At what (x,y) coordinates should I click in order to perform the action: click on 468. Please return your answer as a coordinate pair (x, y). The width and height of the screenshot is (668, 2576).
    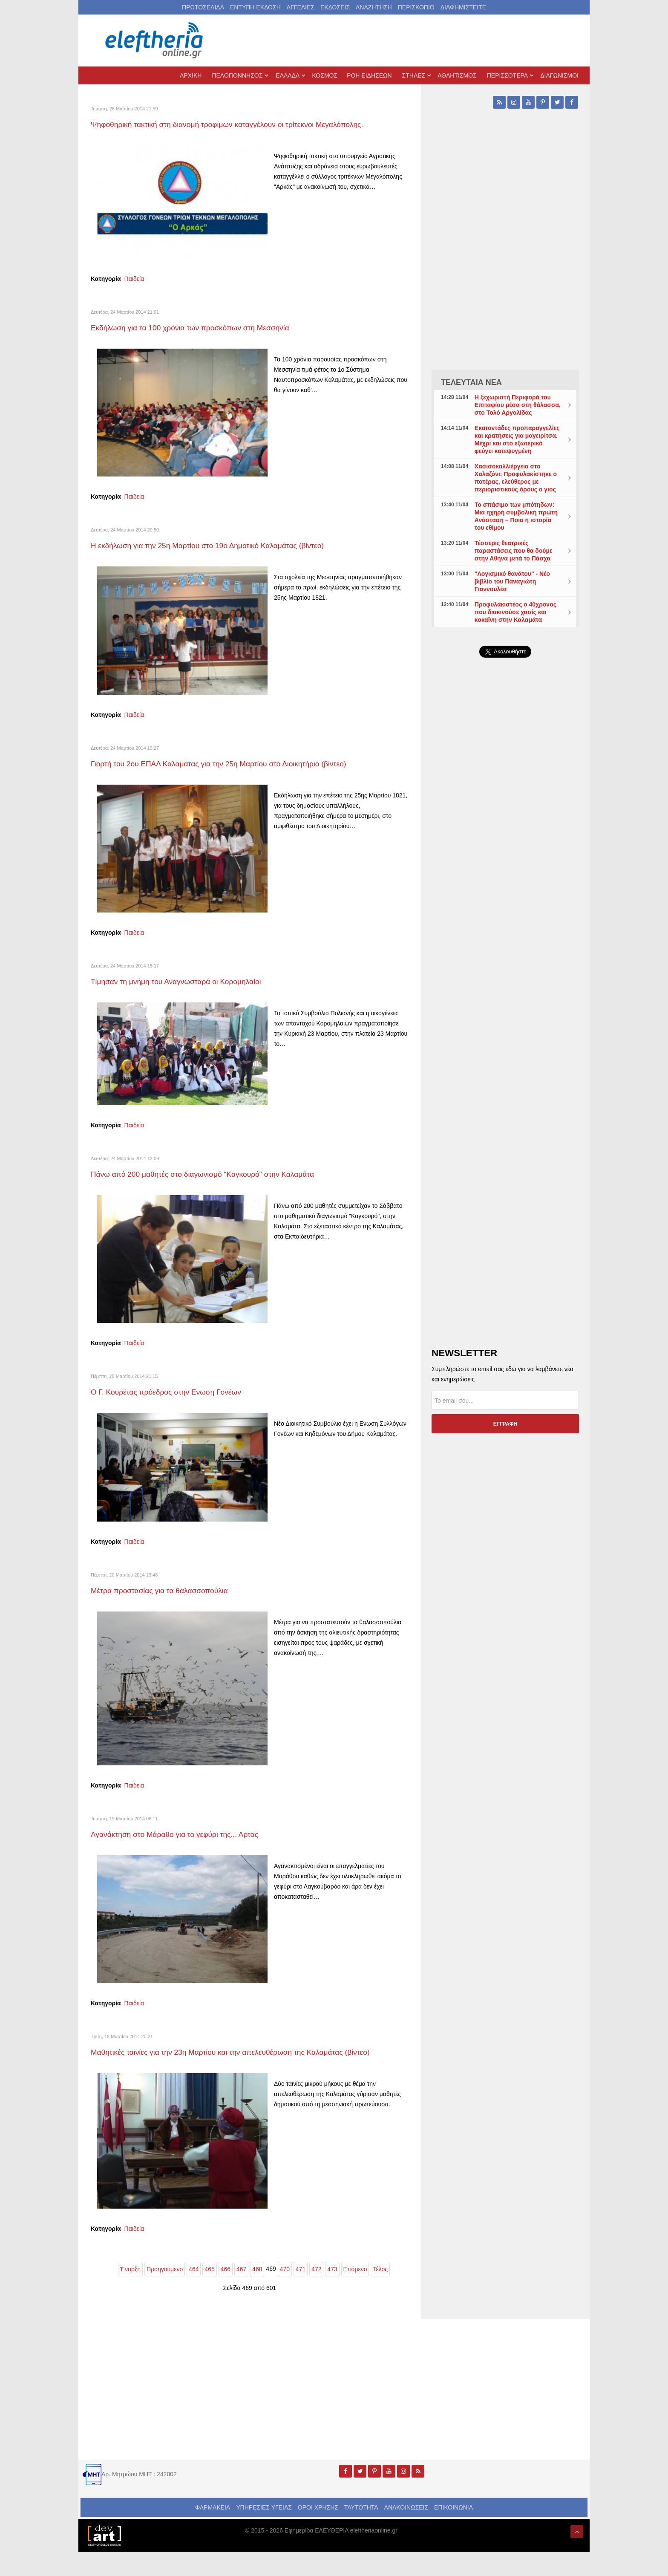
    Looking at the image, I should click on (257, 2293).